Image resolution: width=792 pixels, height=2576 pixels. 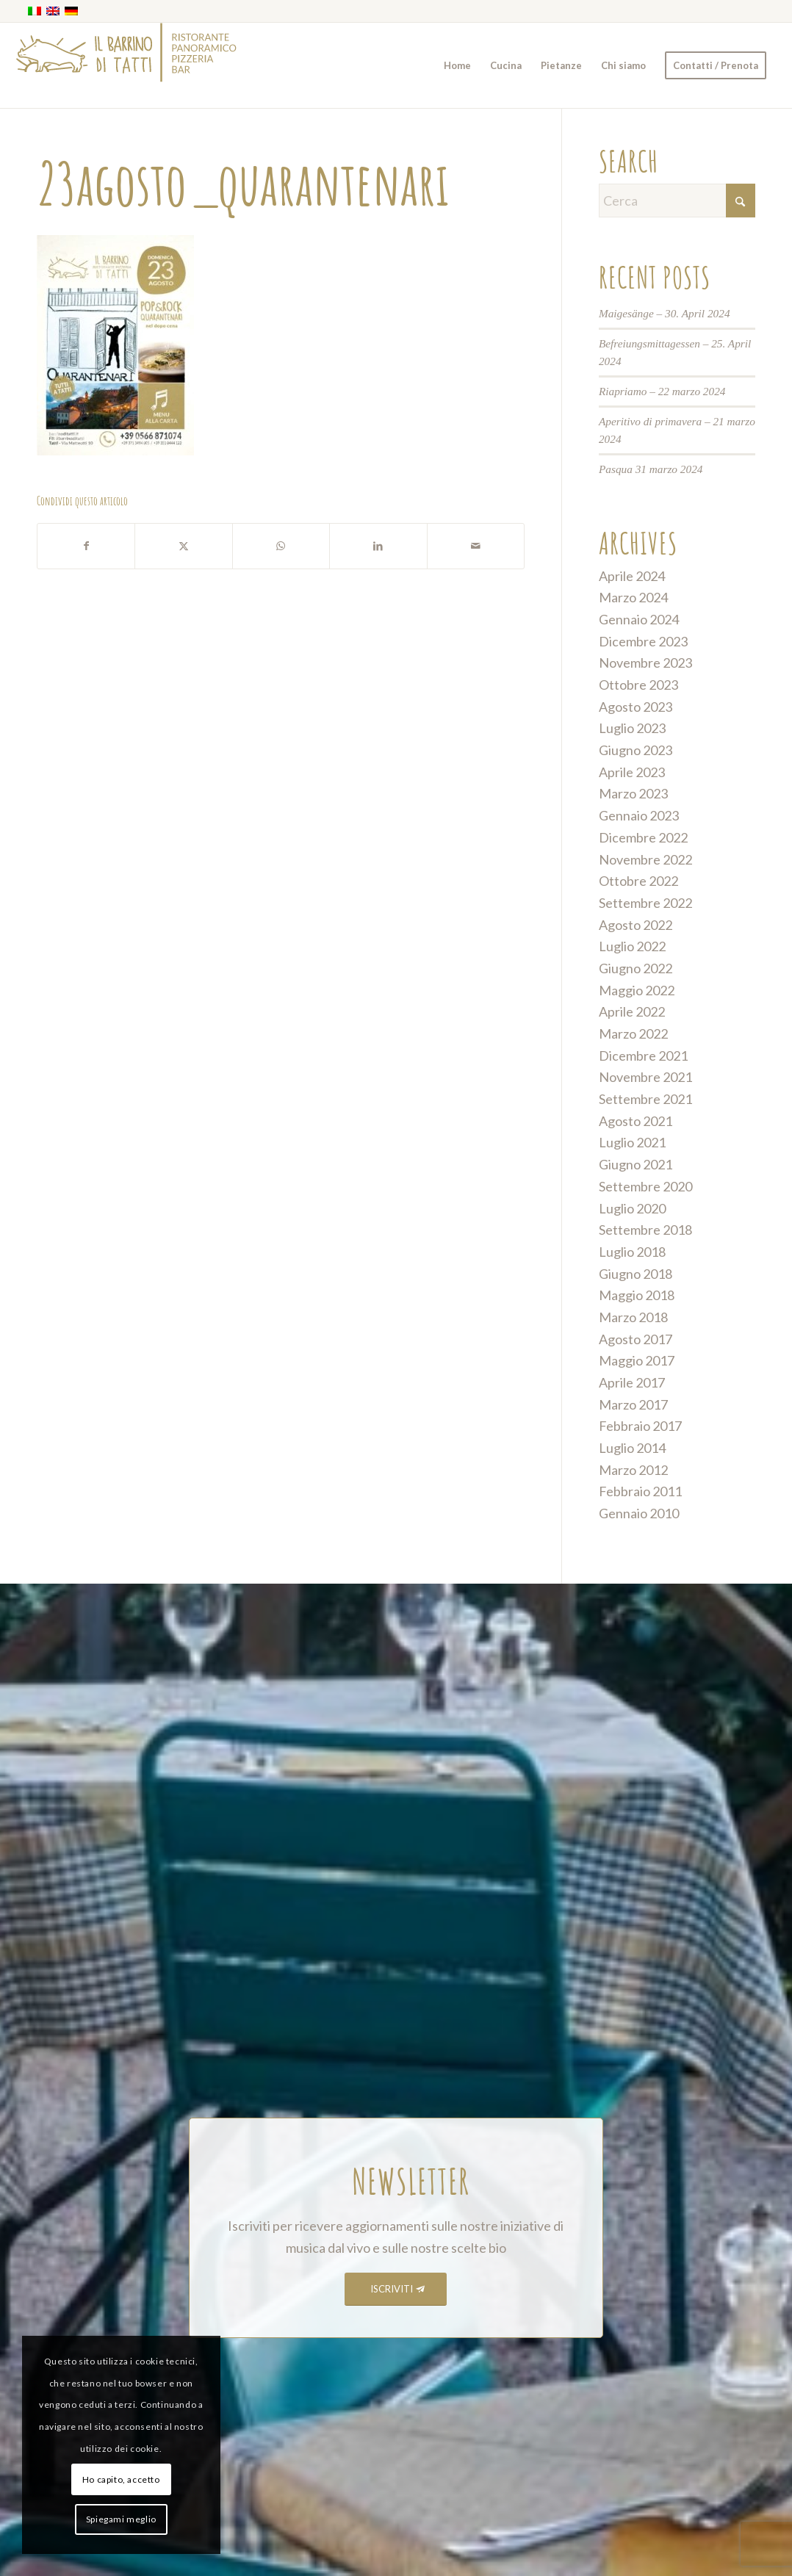 I want to click on Maggio 2017, so click(x=636, y=1360).